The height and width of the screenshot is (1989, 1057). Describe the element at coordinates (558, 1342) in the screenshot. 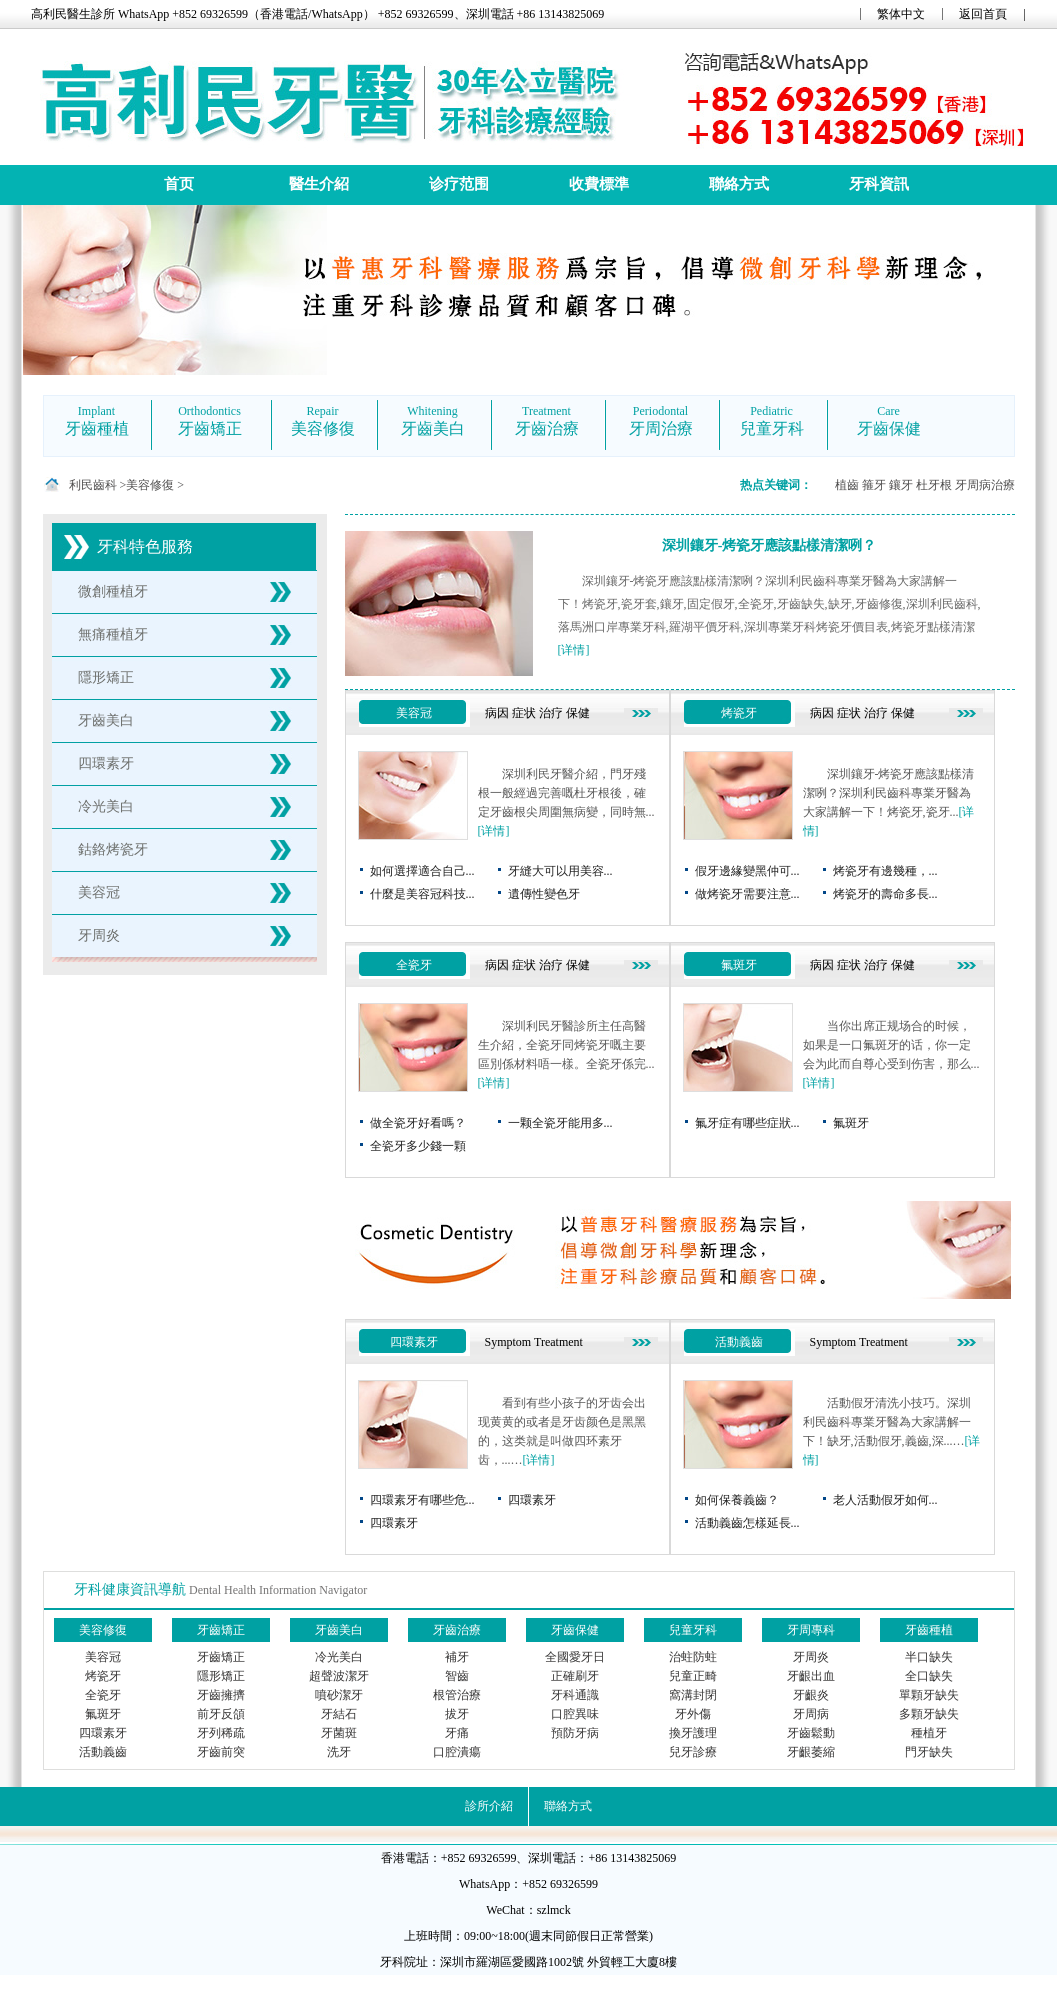

I see `Treatment` at that location.